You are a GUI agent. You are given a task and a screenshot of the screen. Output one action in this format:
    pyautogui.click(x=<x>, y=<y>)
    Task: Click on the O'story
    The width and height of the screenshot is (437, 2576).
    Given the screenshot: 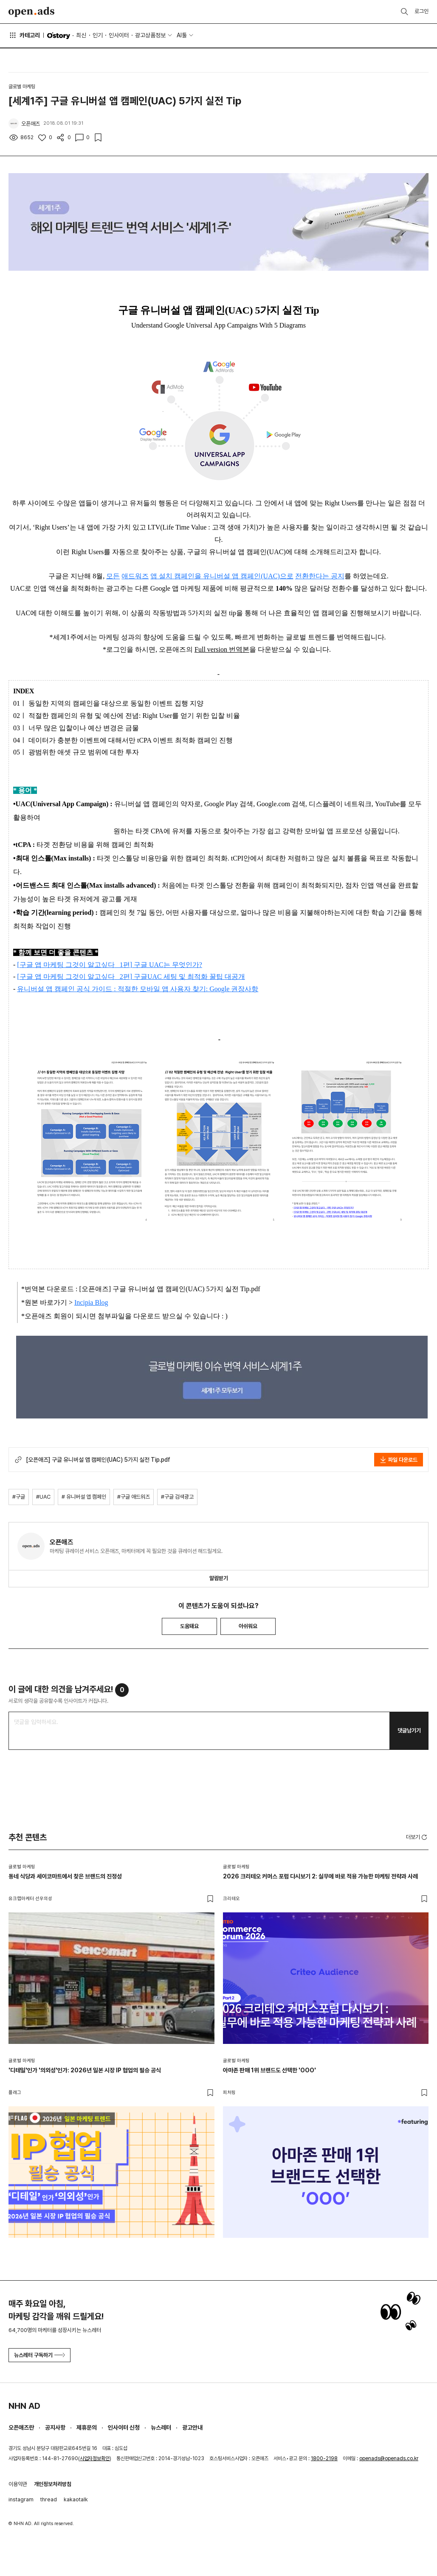 What is the action you would take?
    pyautogui.click(x=58, y=36)
    